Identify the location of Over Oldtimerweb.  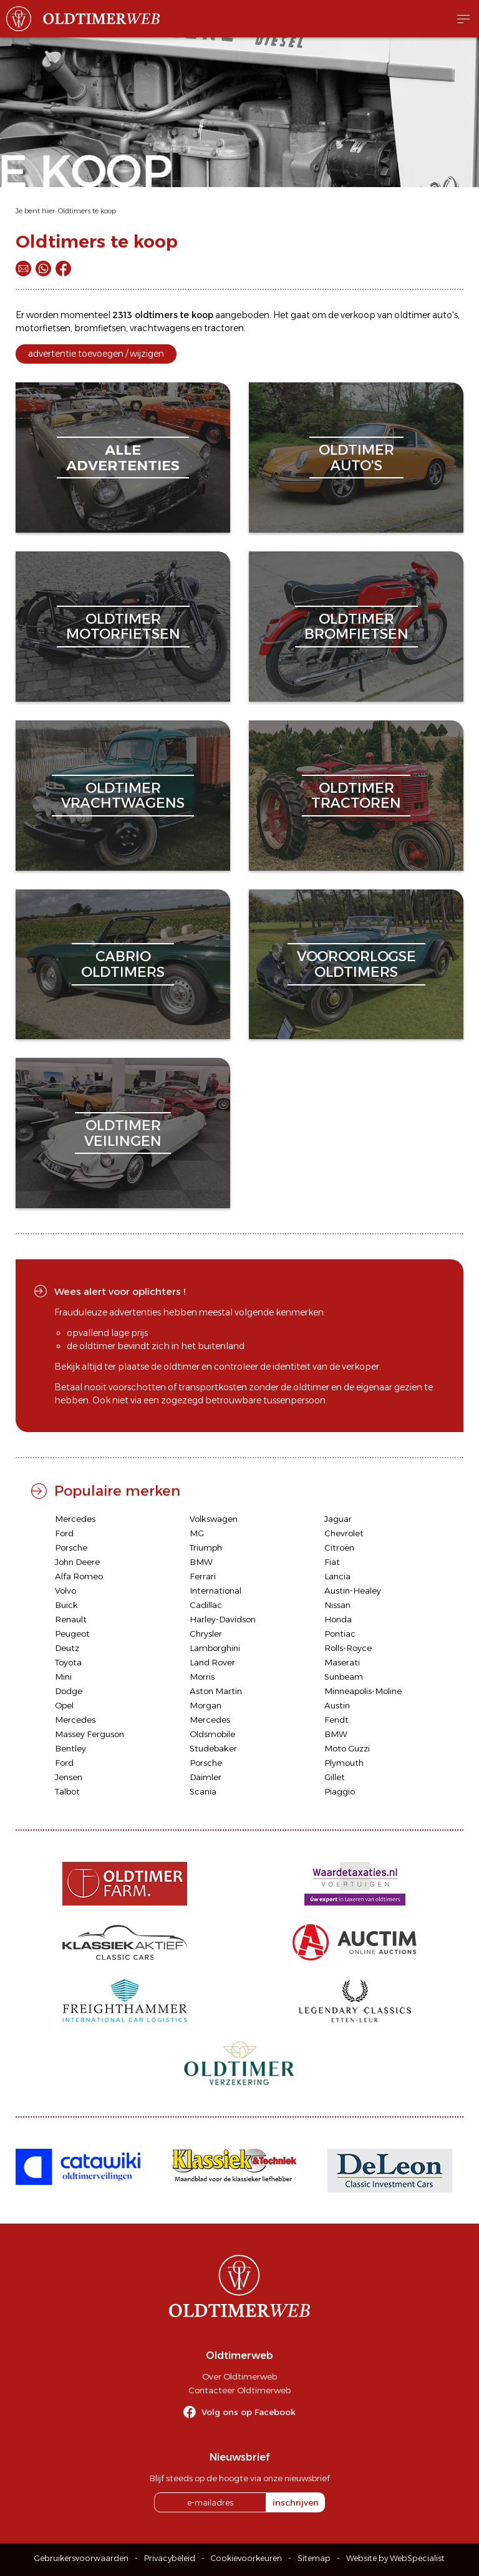
(239, 2376).